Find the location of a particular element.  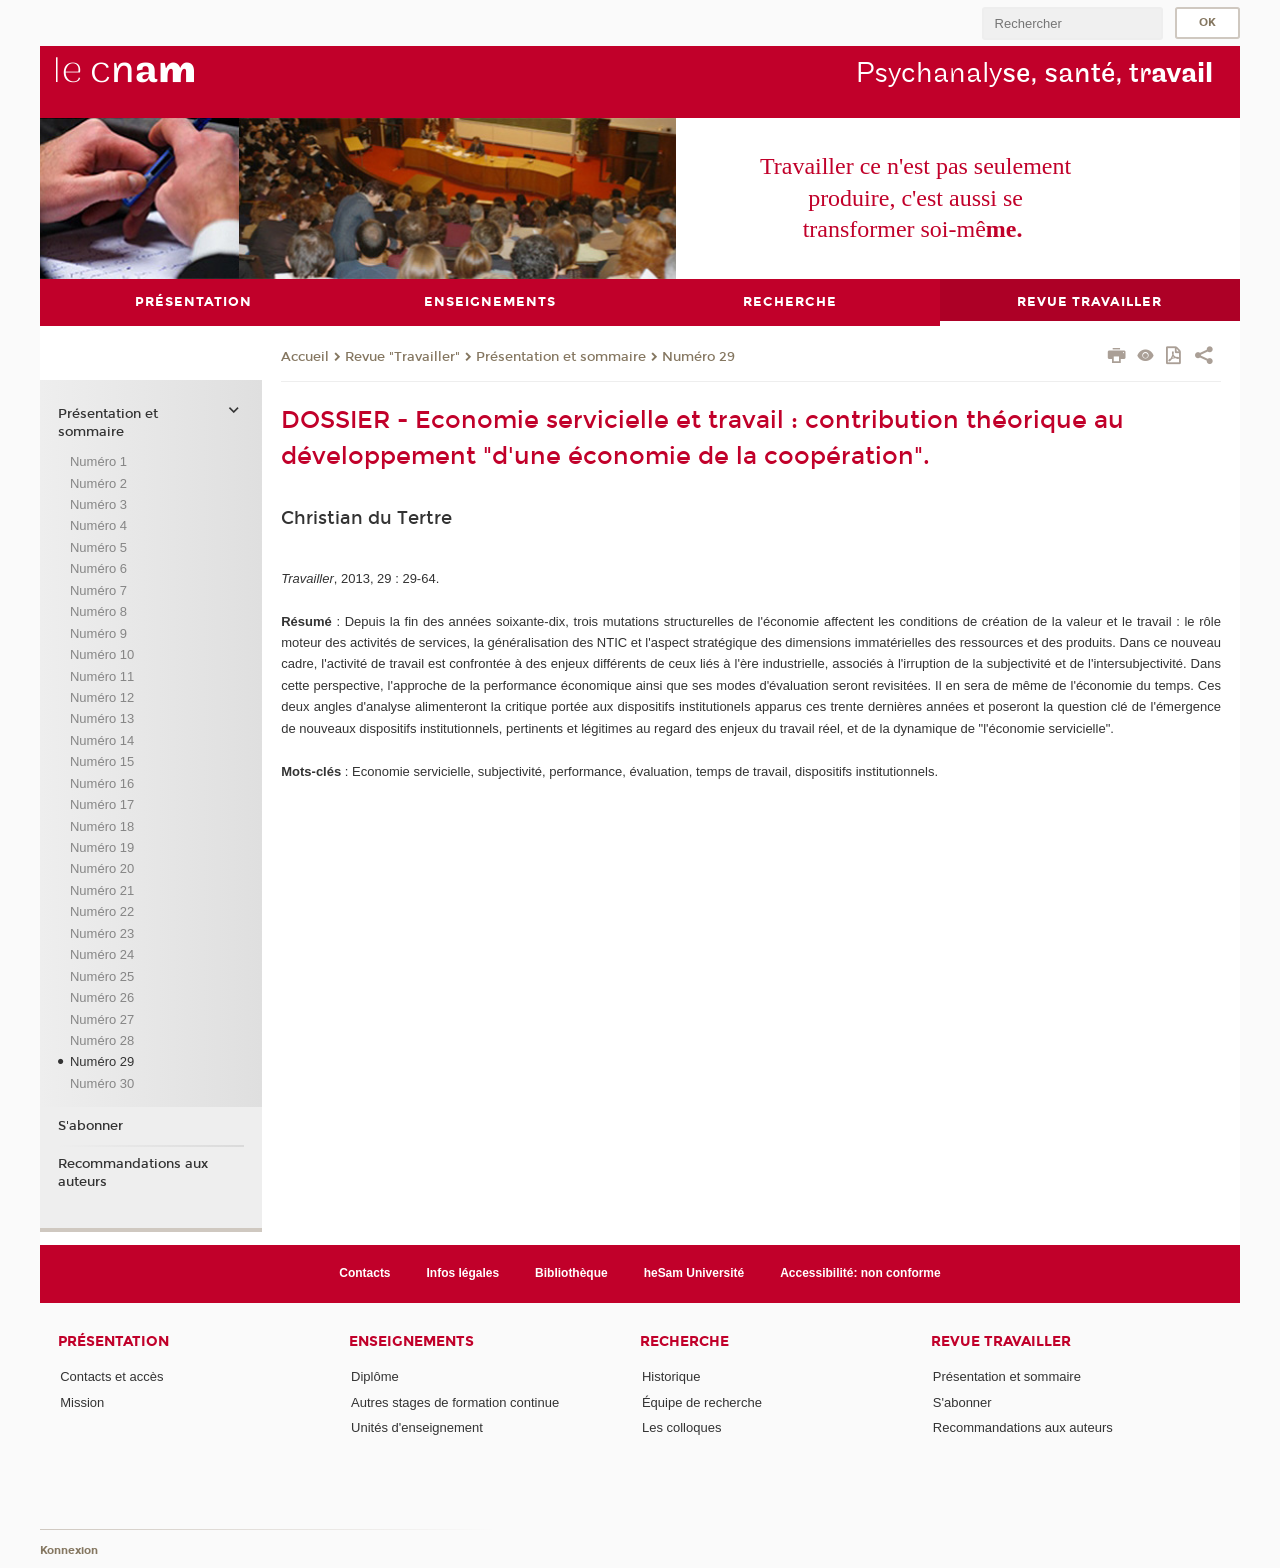

heSam Université is located at coordinates (694, 1273).